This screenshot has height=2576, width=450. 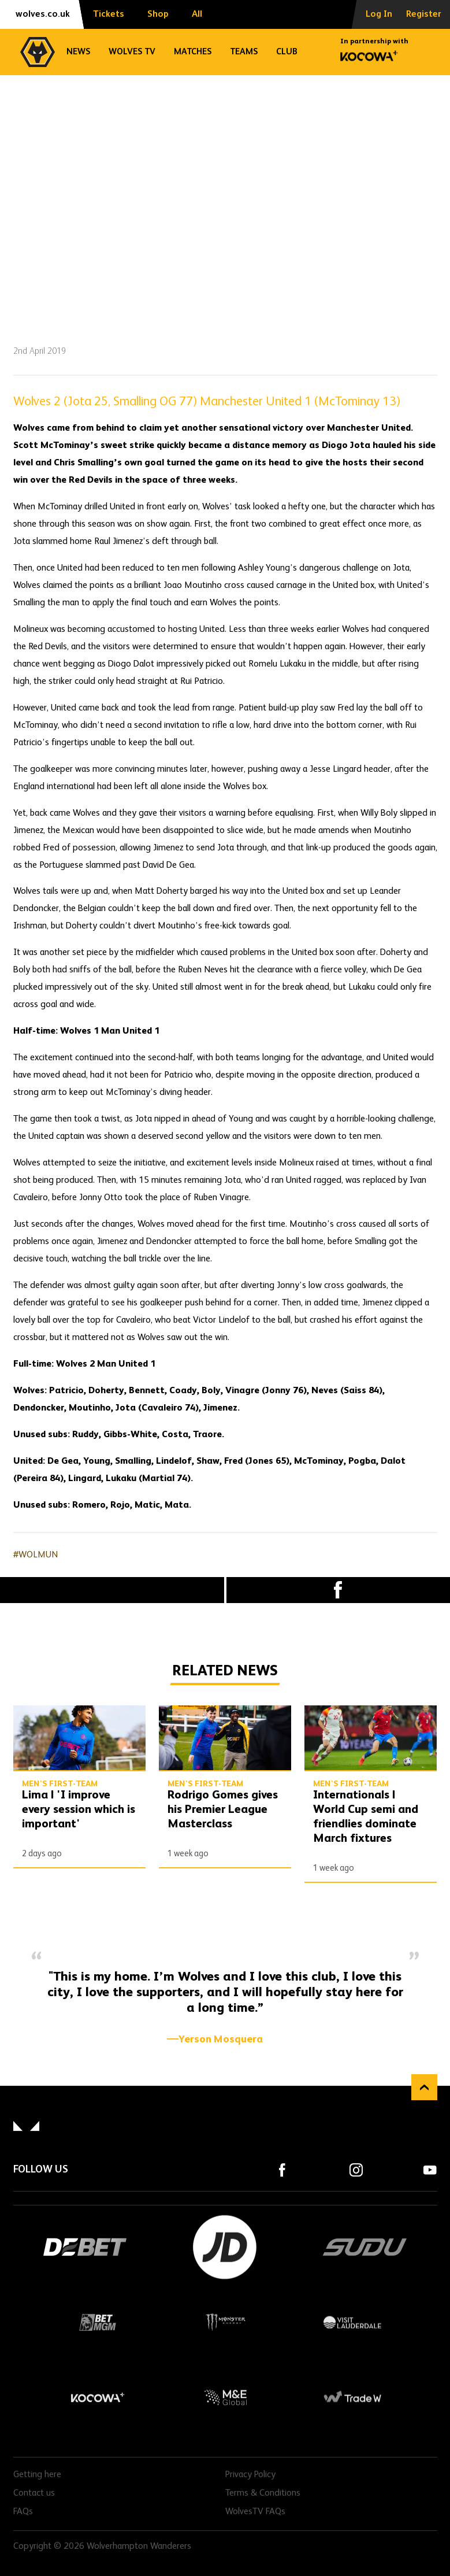 What do you see at coordinates (244, 51) in the screenshot?
I see `Teams` at bounding box center [244, 51].